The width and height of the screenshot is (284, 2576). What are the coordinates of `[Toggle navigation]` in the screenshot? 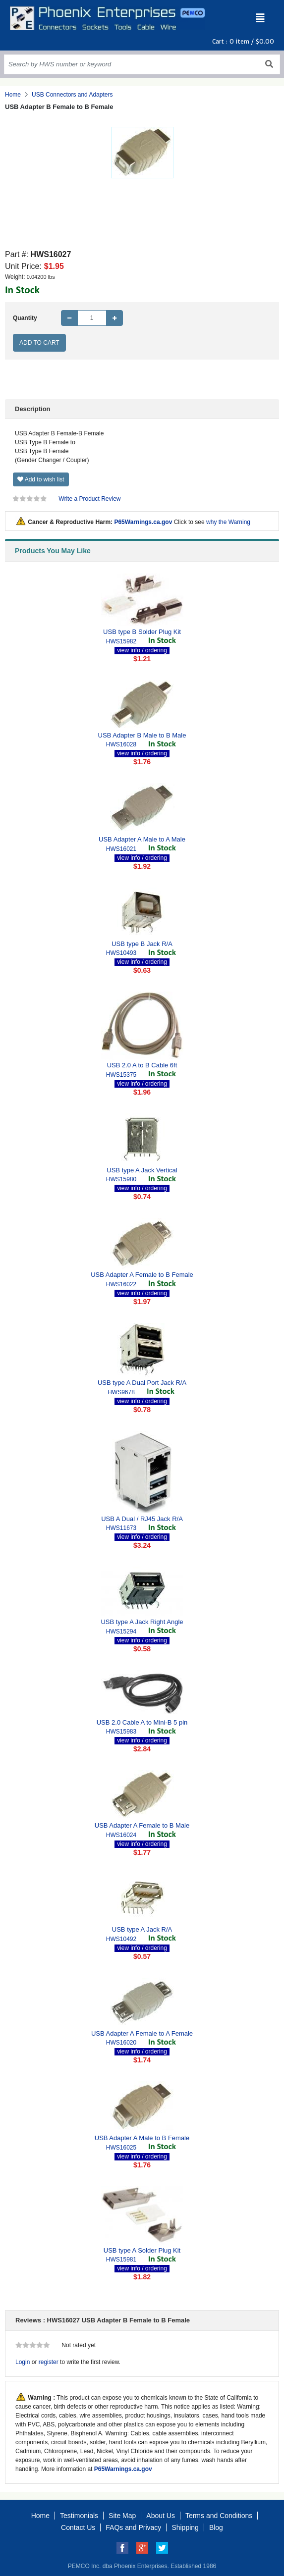 It's located at (260, 18).